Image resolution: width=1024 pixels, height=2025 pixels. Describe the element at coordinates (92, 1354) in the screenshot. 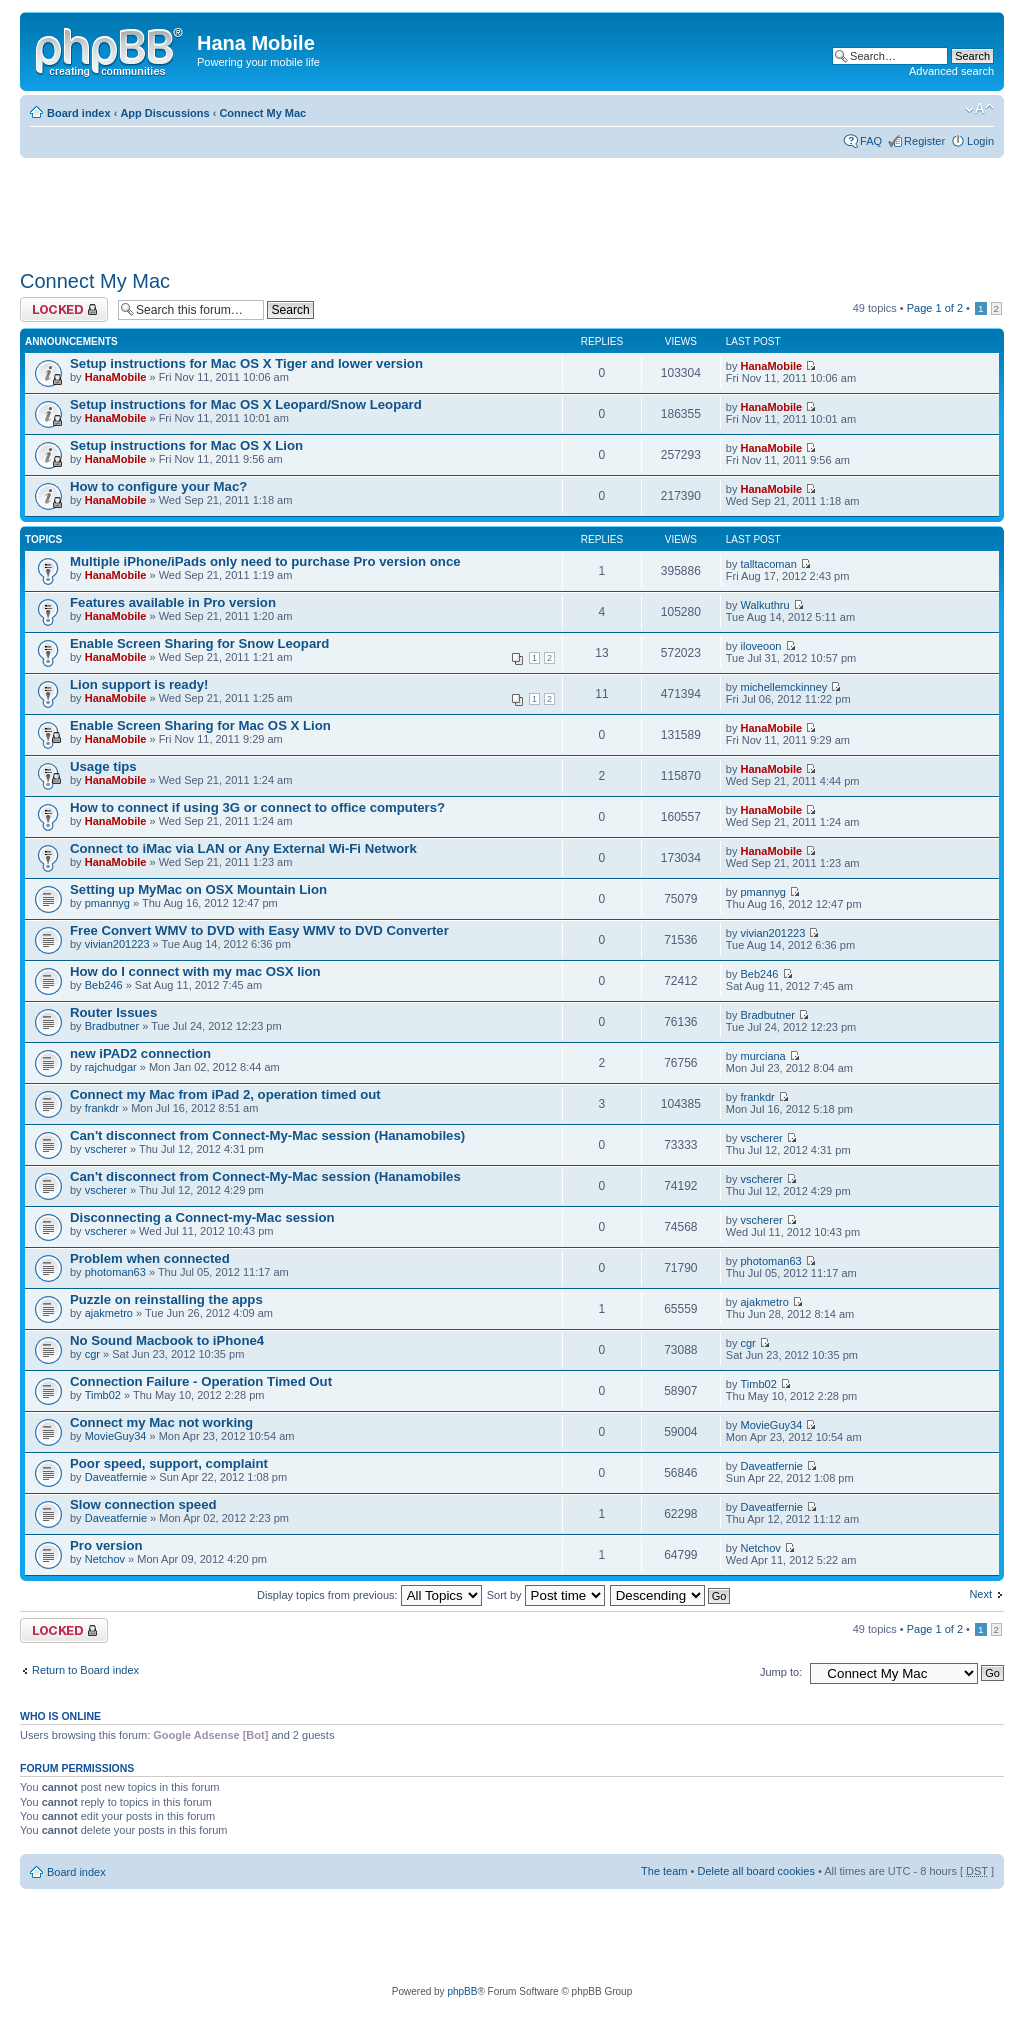

I see `cgr` at that location.